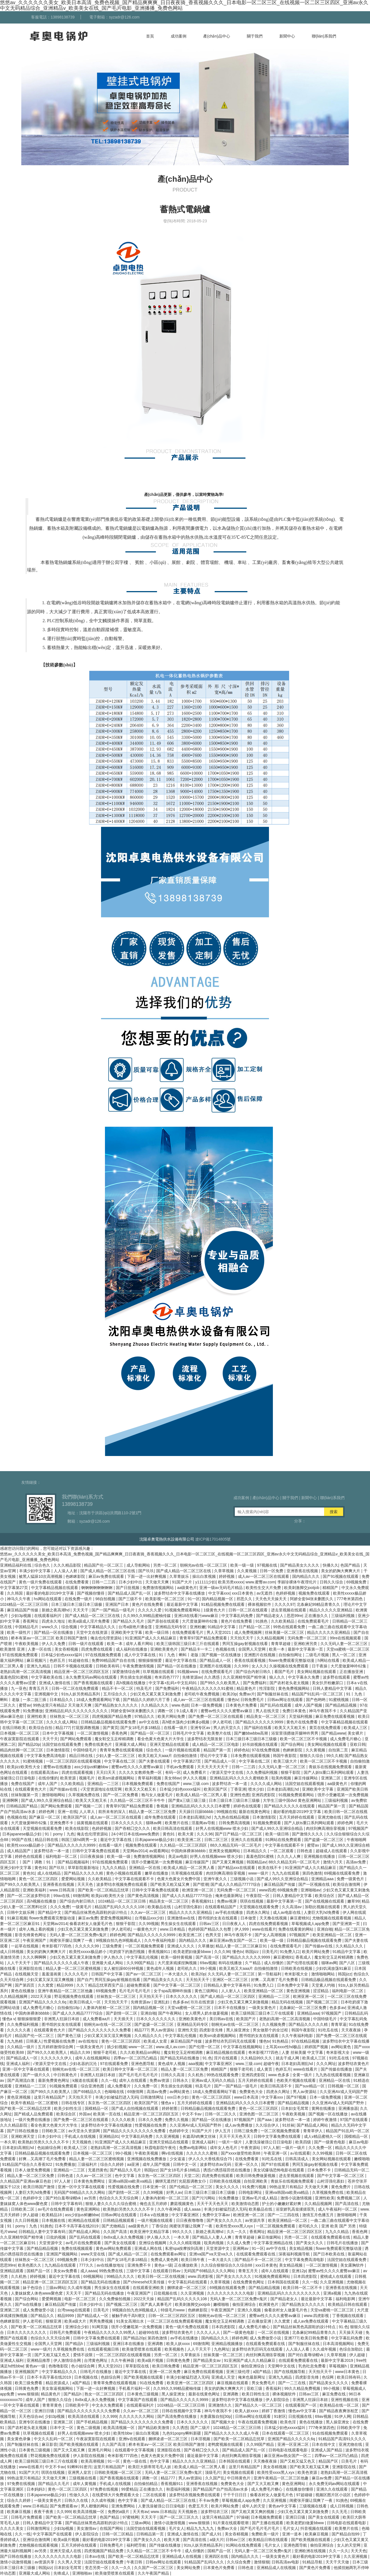 Image resolution: width=370 pixels, height=2576 pixels. I want to click on 人人干天天干, so click(19, 1963).